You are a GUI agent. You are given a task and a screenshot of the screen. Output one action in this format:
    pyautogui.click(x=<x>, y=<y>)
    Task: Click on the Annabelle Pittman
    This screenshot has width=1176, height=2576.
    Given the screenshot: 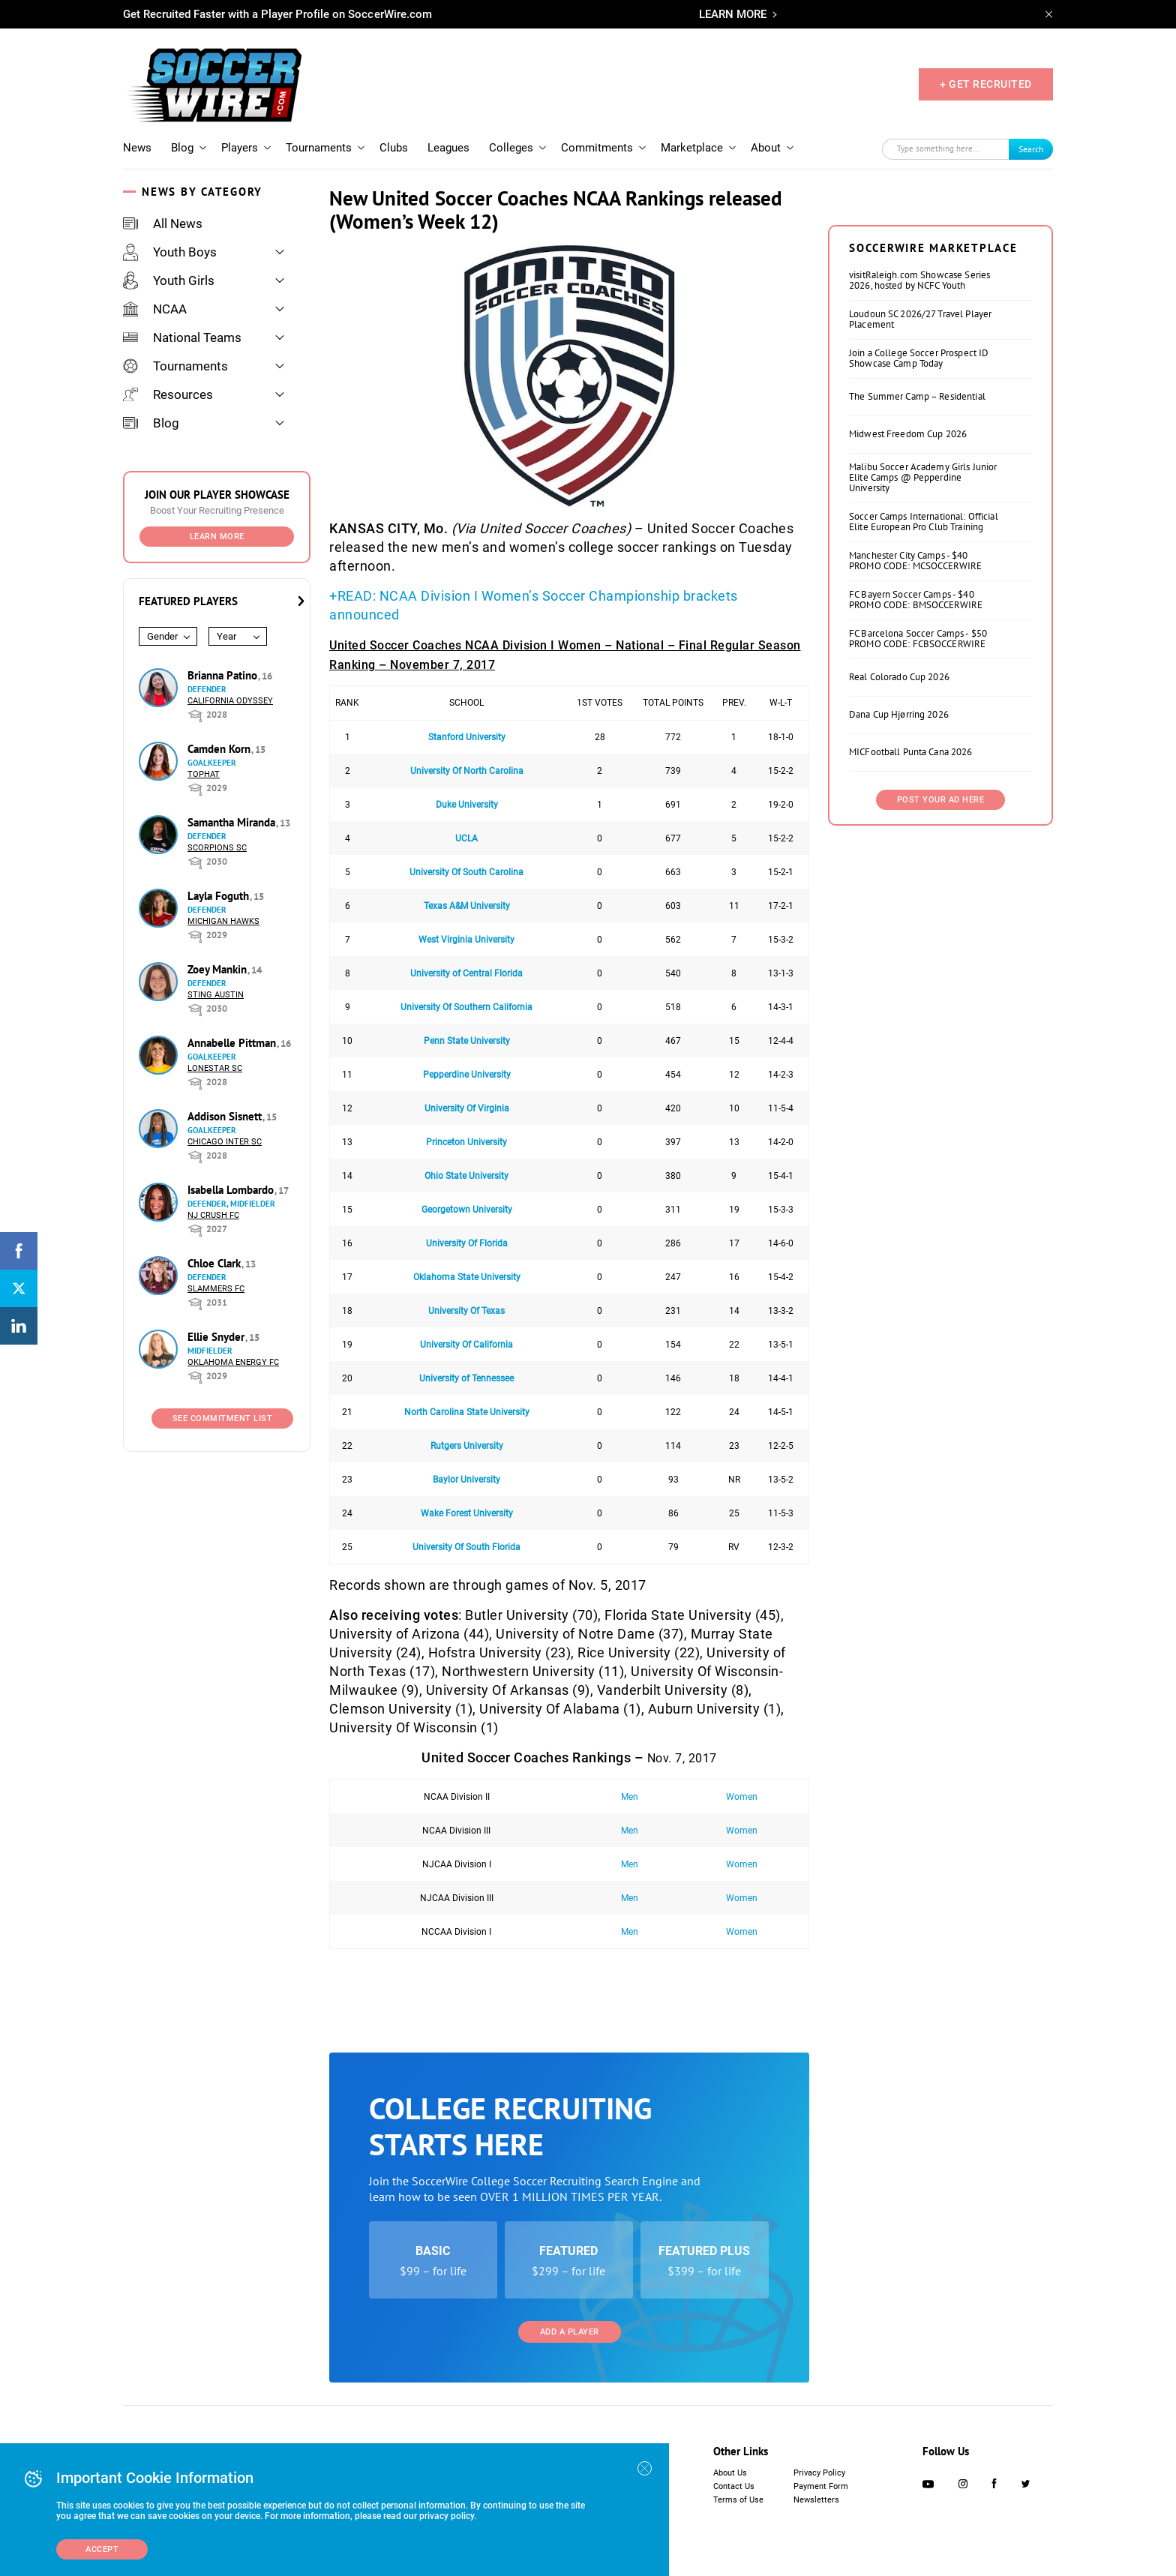 What is the action you would take?
    pyautogui.click(x=233, y=1043)
    